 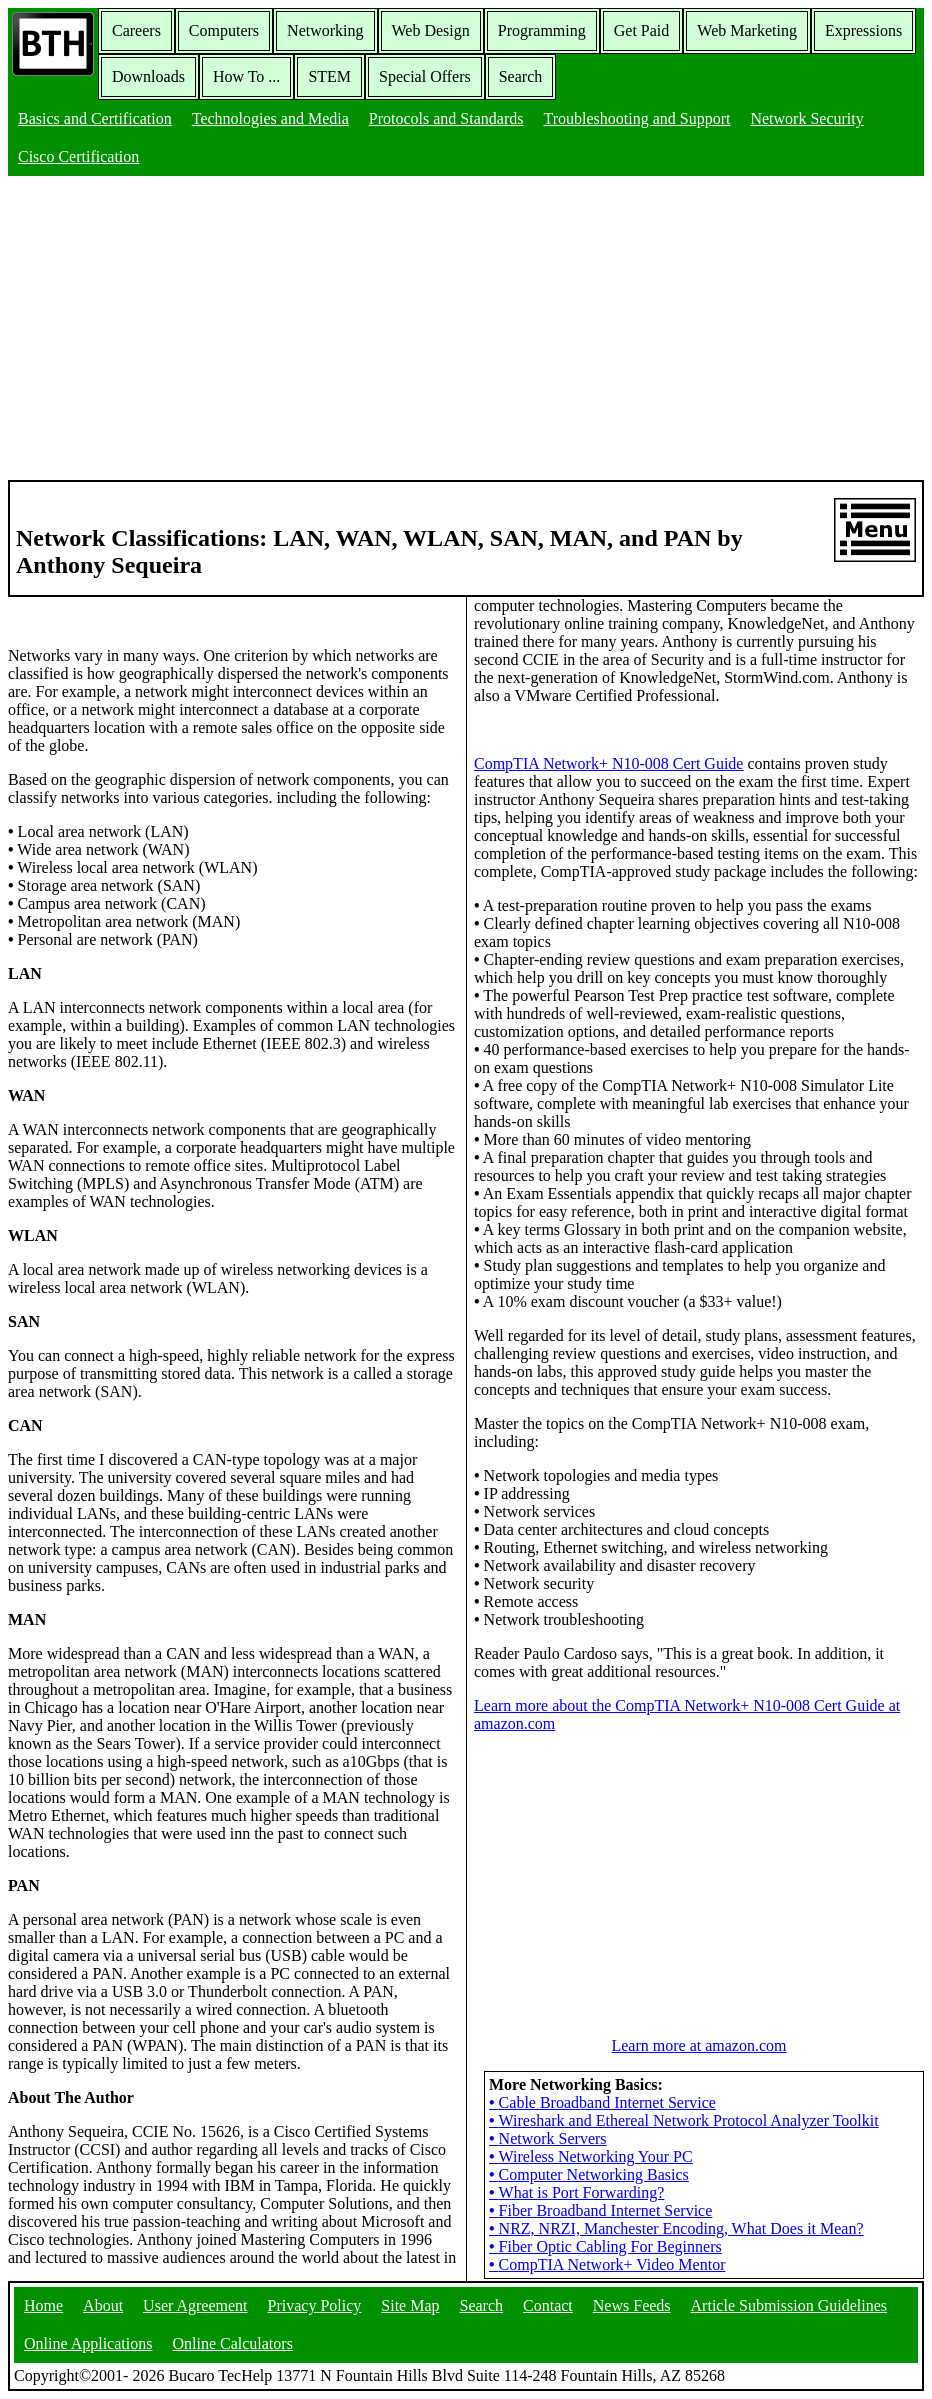 I want to click on CompTIA Network+ N10-008 Cert Guide, so click(x=608, y=763).